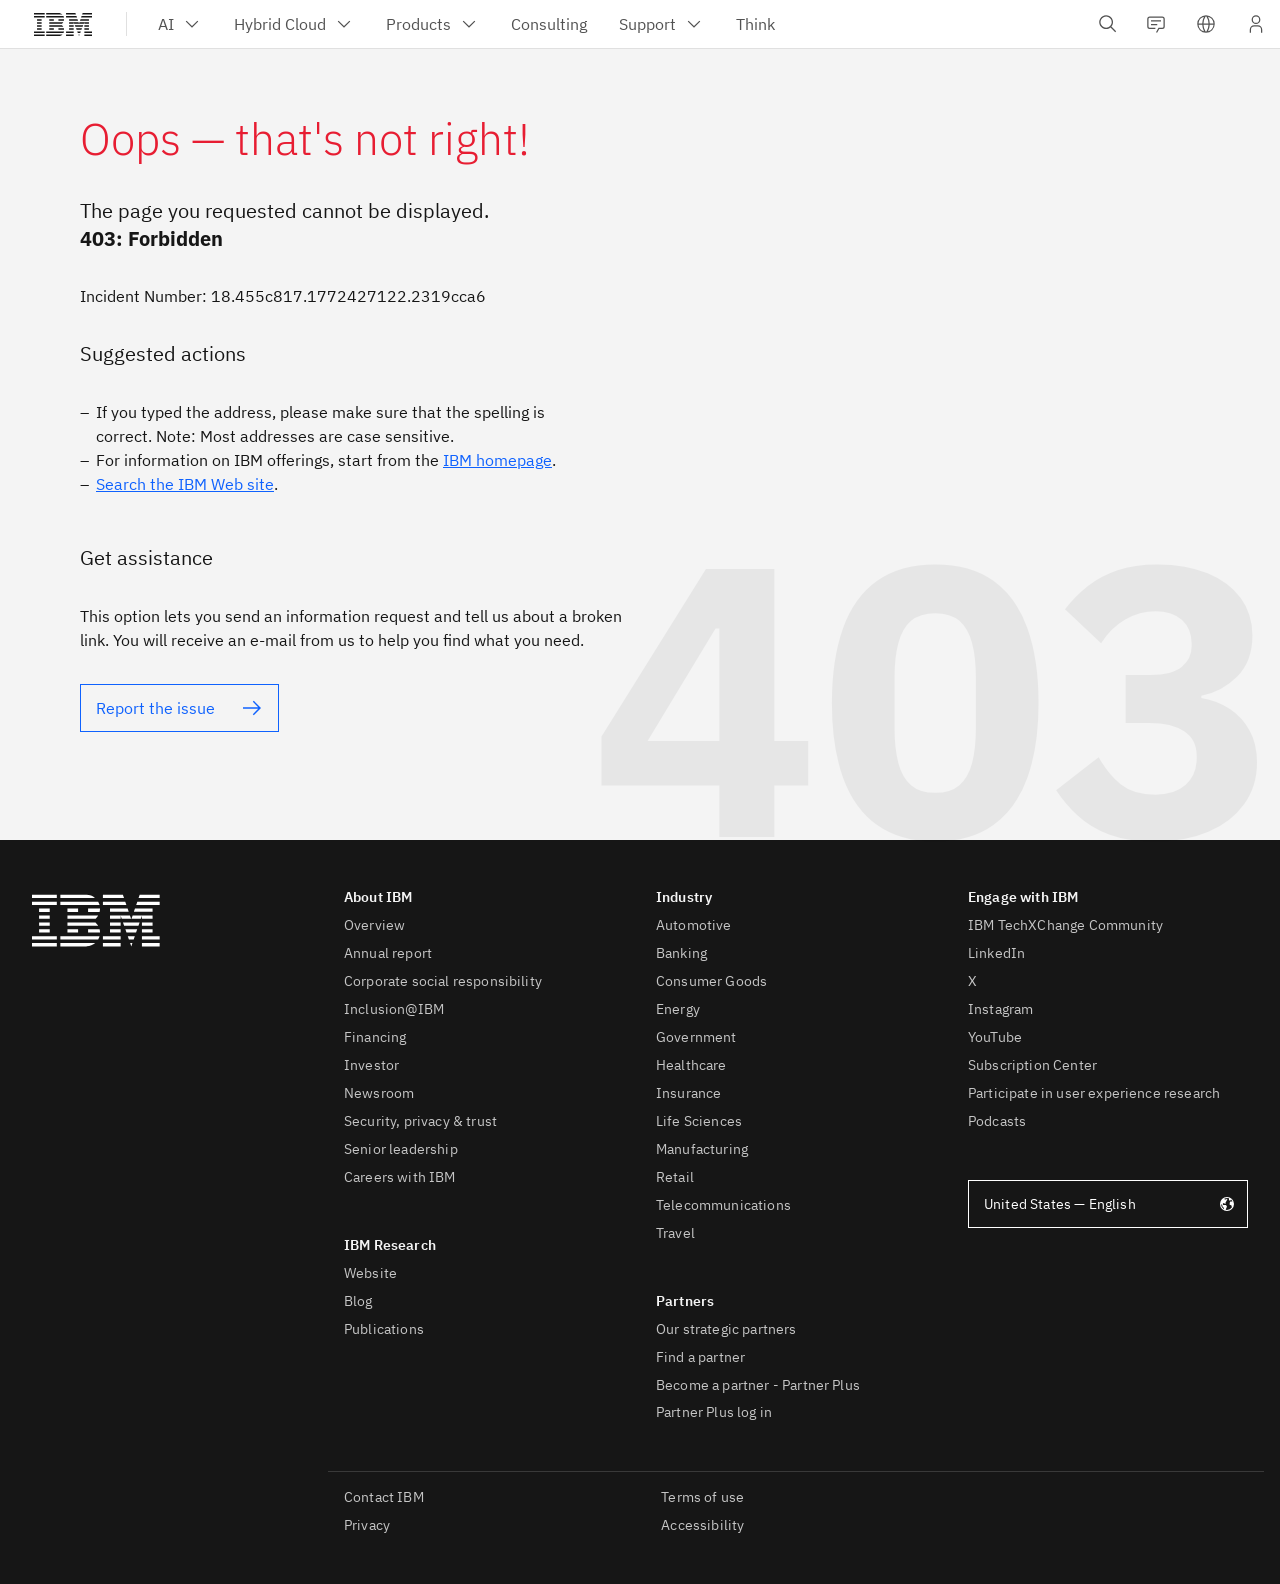 The width and height of the screenshot is (1280, 1584). I want to click on YouTube [listitem], so click(995, 1037).